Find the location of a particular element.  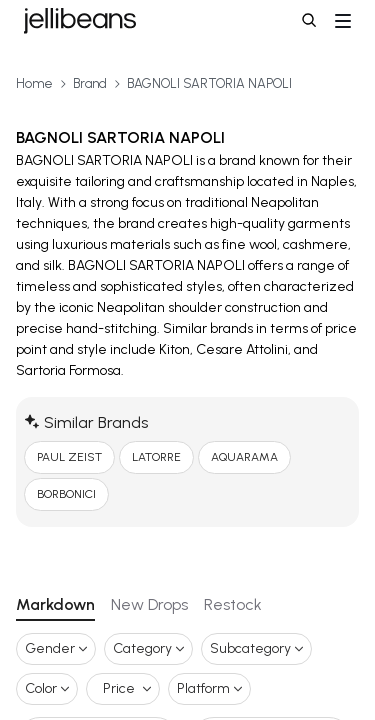

Home is located at coordinates (34, 83).